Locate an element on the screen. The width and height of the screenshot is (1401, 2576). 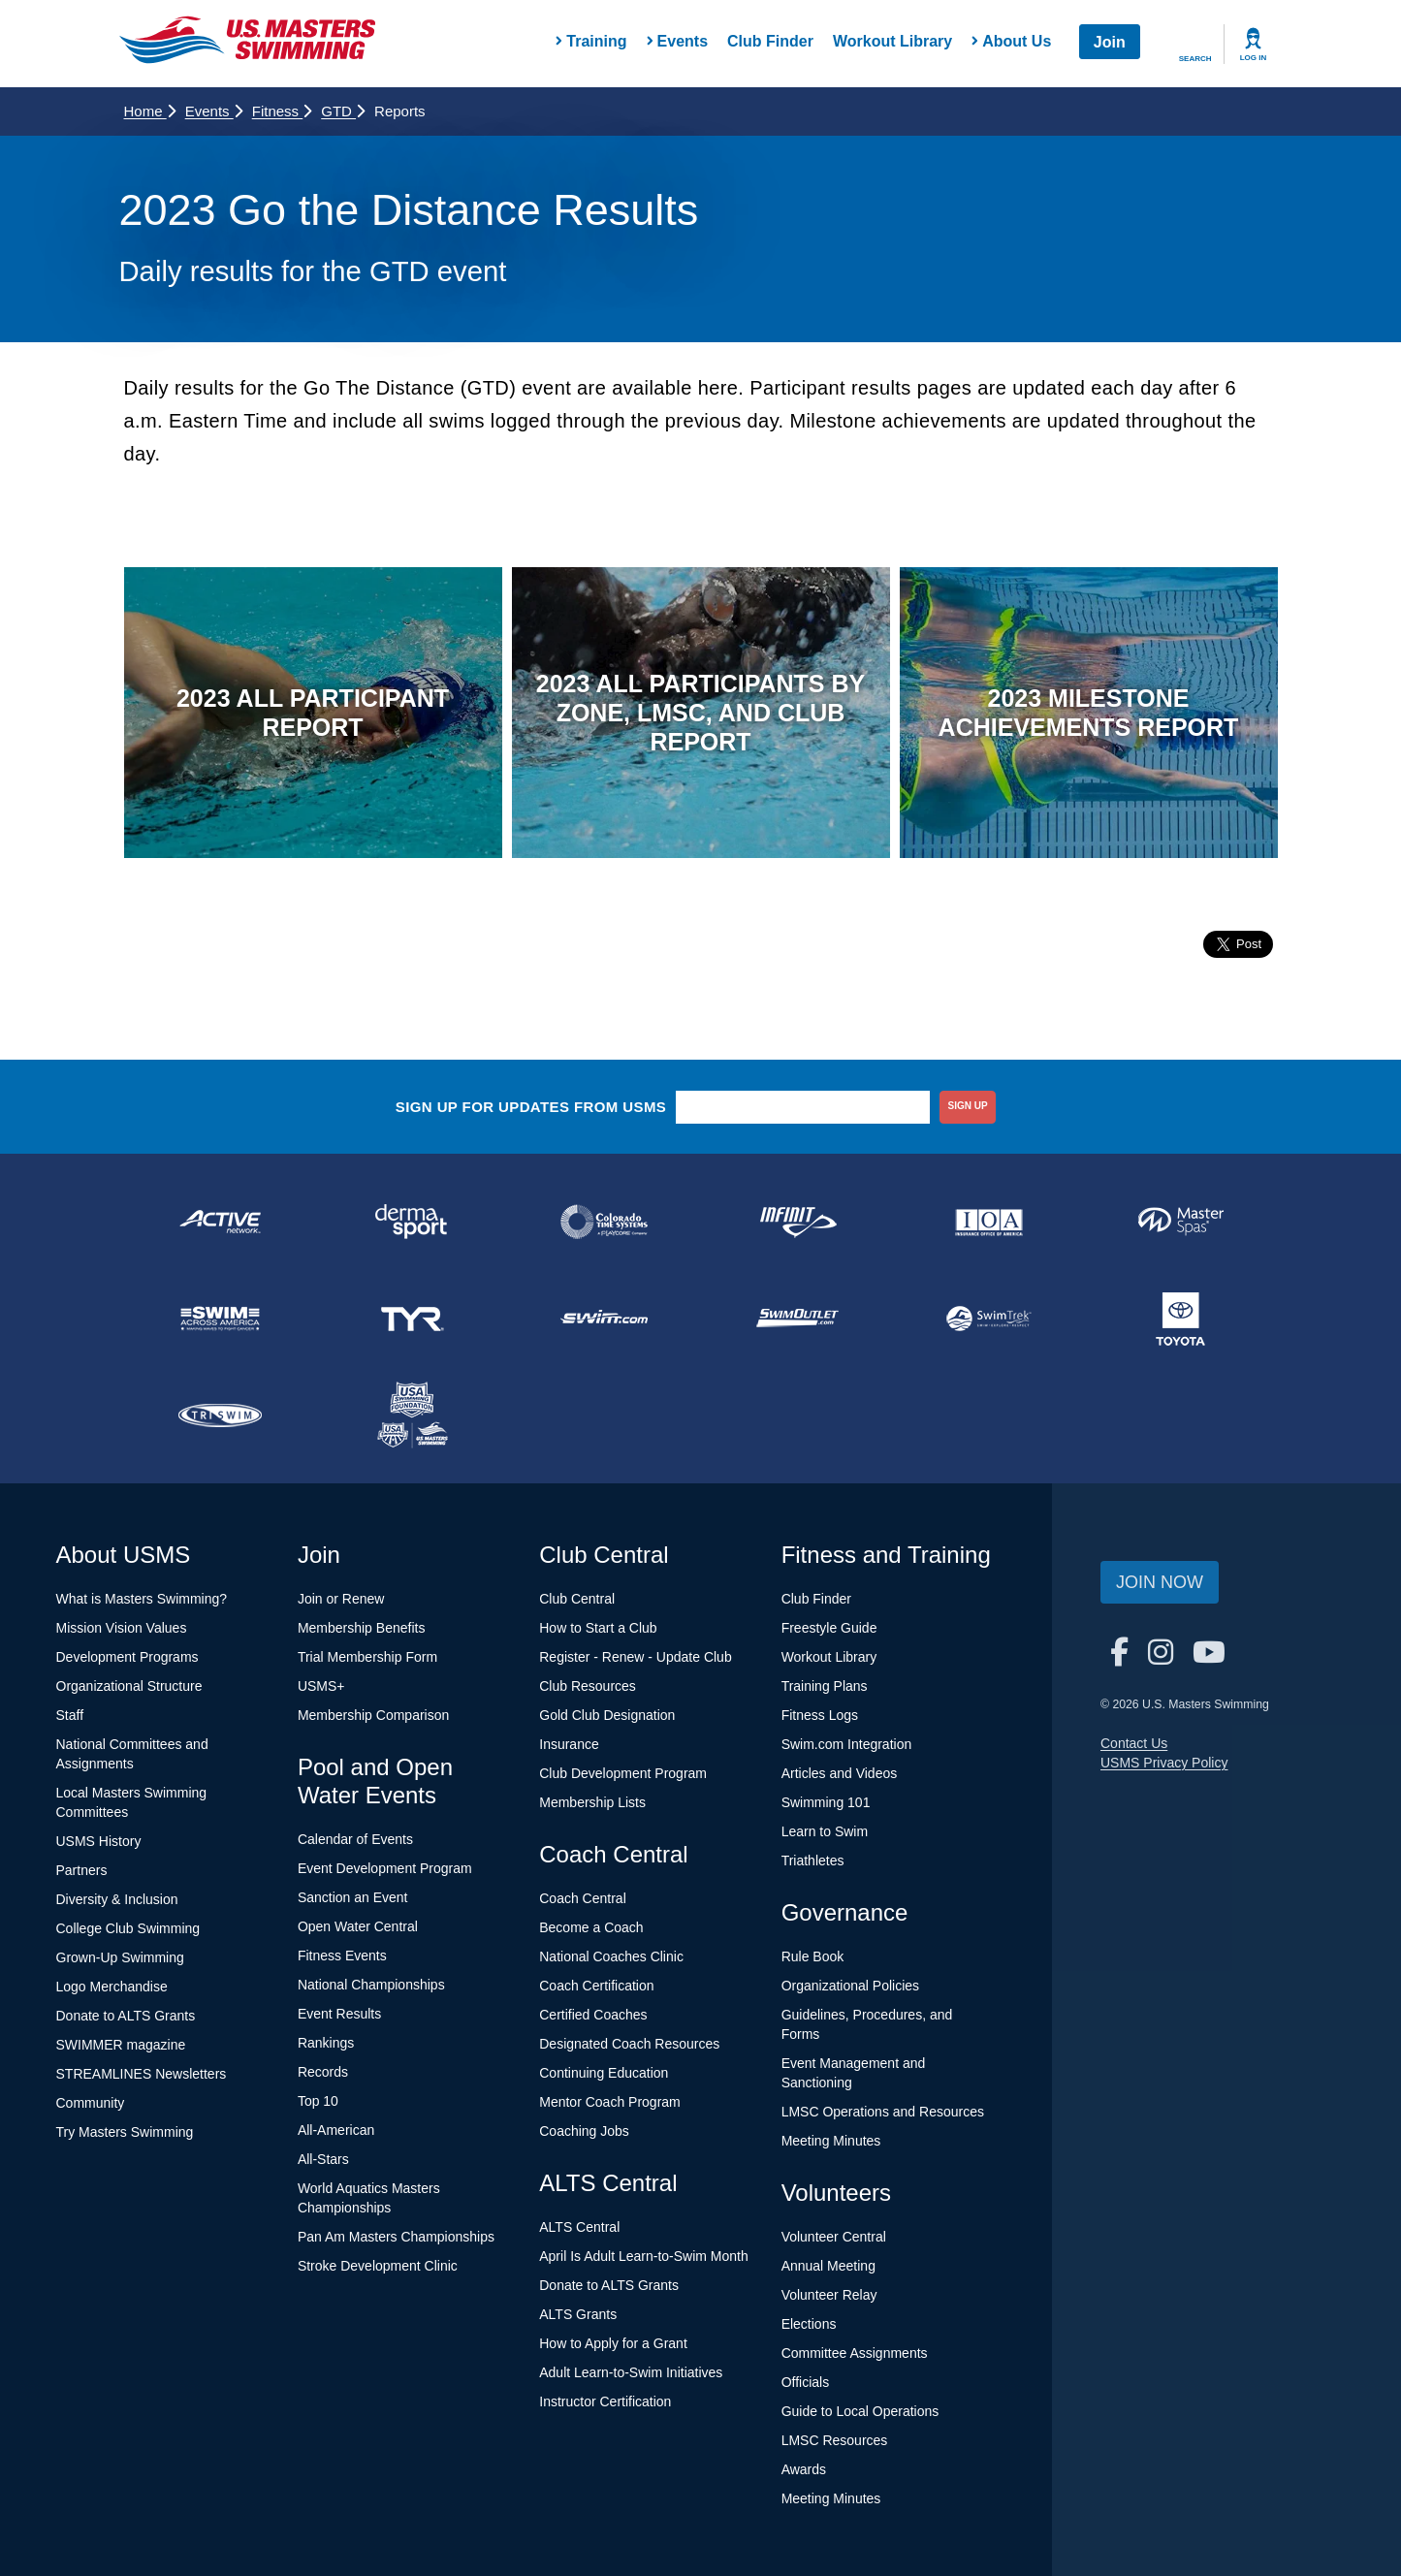
Triathletes is located at coordinates (812, 1860).